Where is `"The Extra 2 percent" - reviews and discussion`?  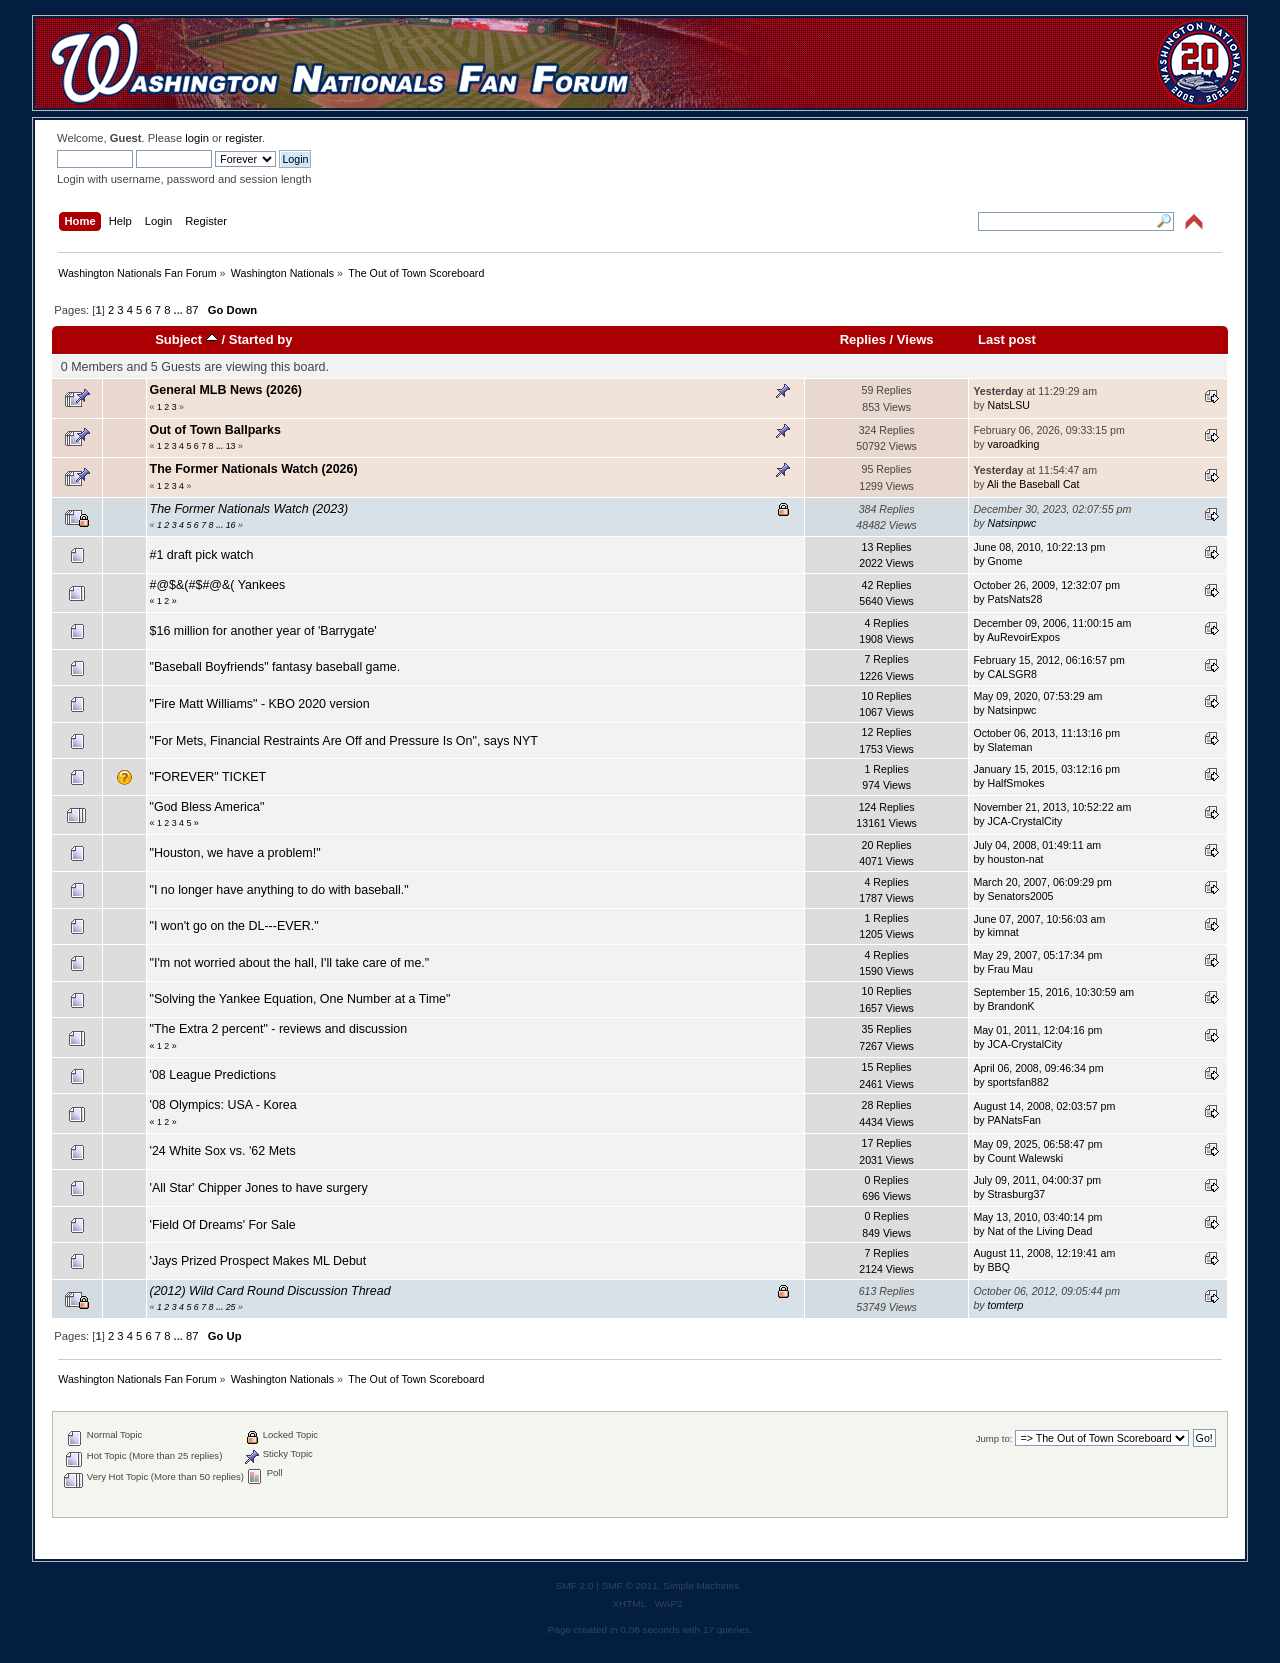
"The Extra 2 percent" - reviews and discussion is located at coordinates (279, 1029).